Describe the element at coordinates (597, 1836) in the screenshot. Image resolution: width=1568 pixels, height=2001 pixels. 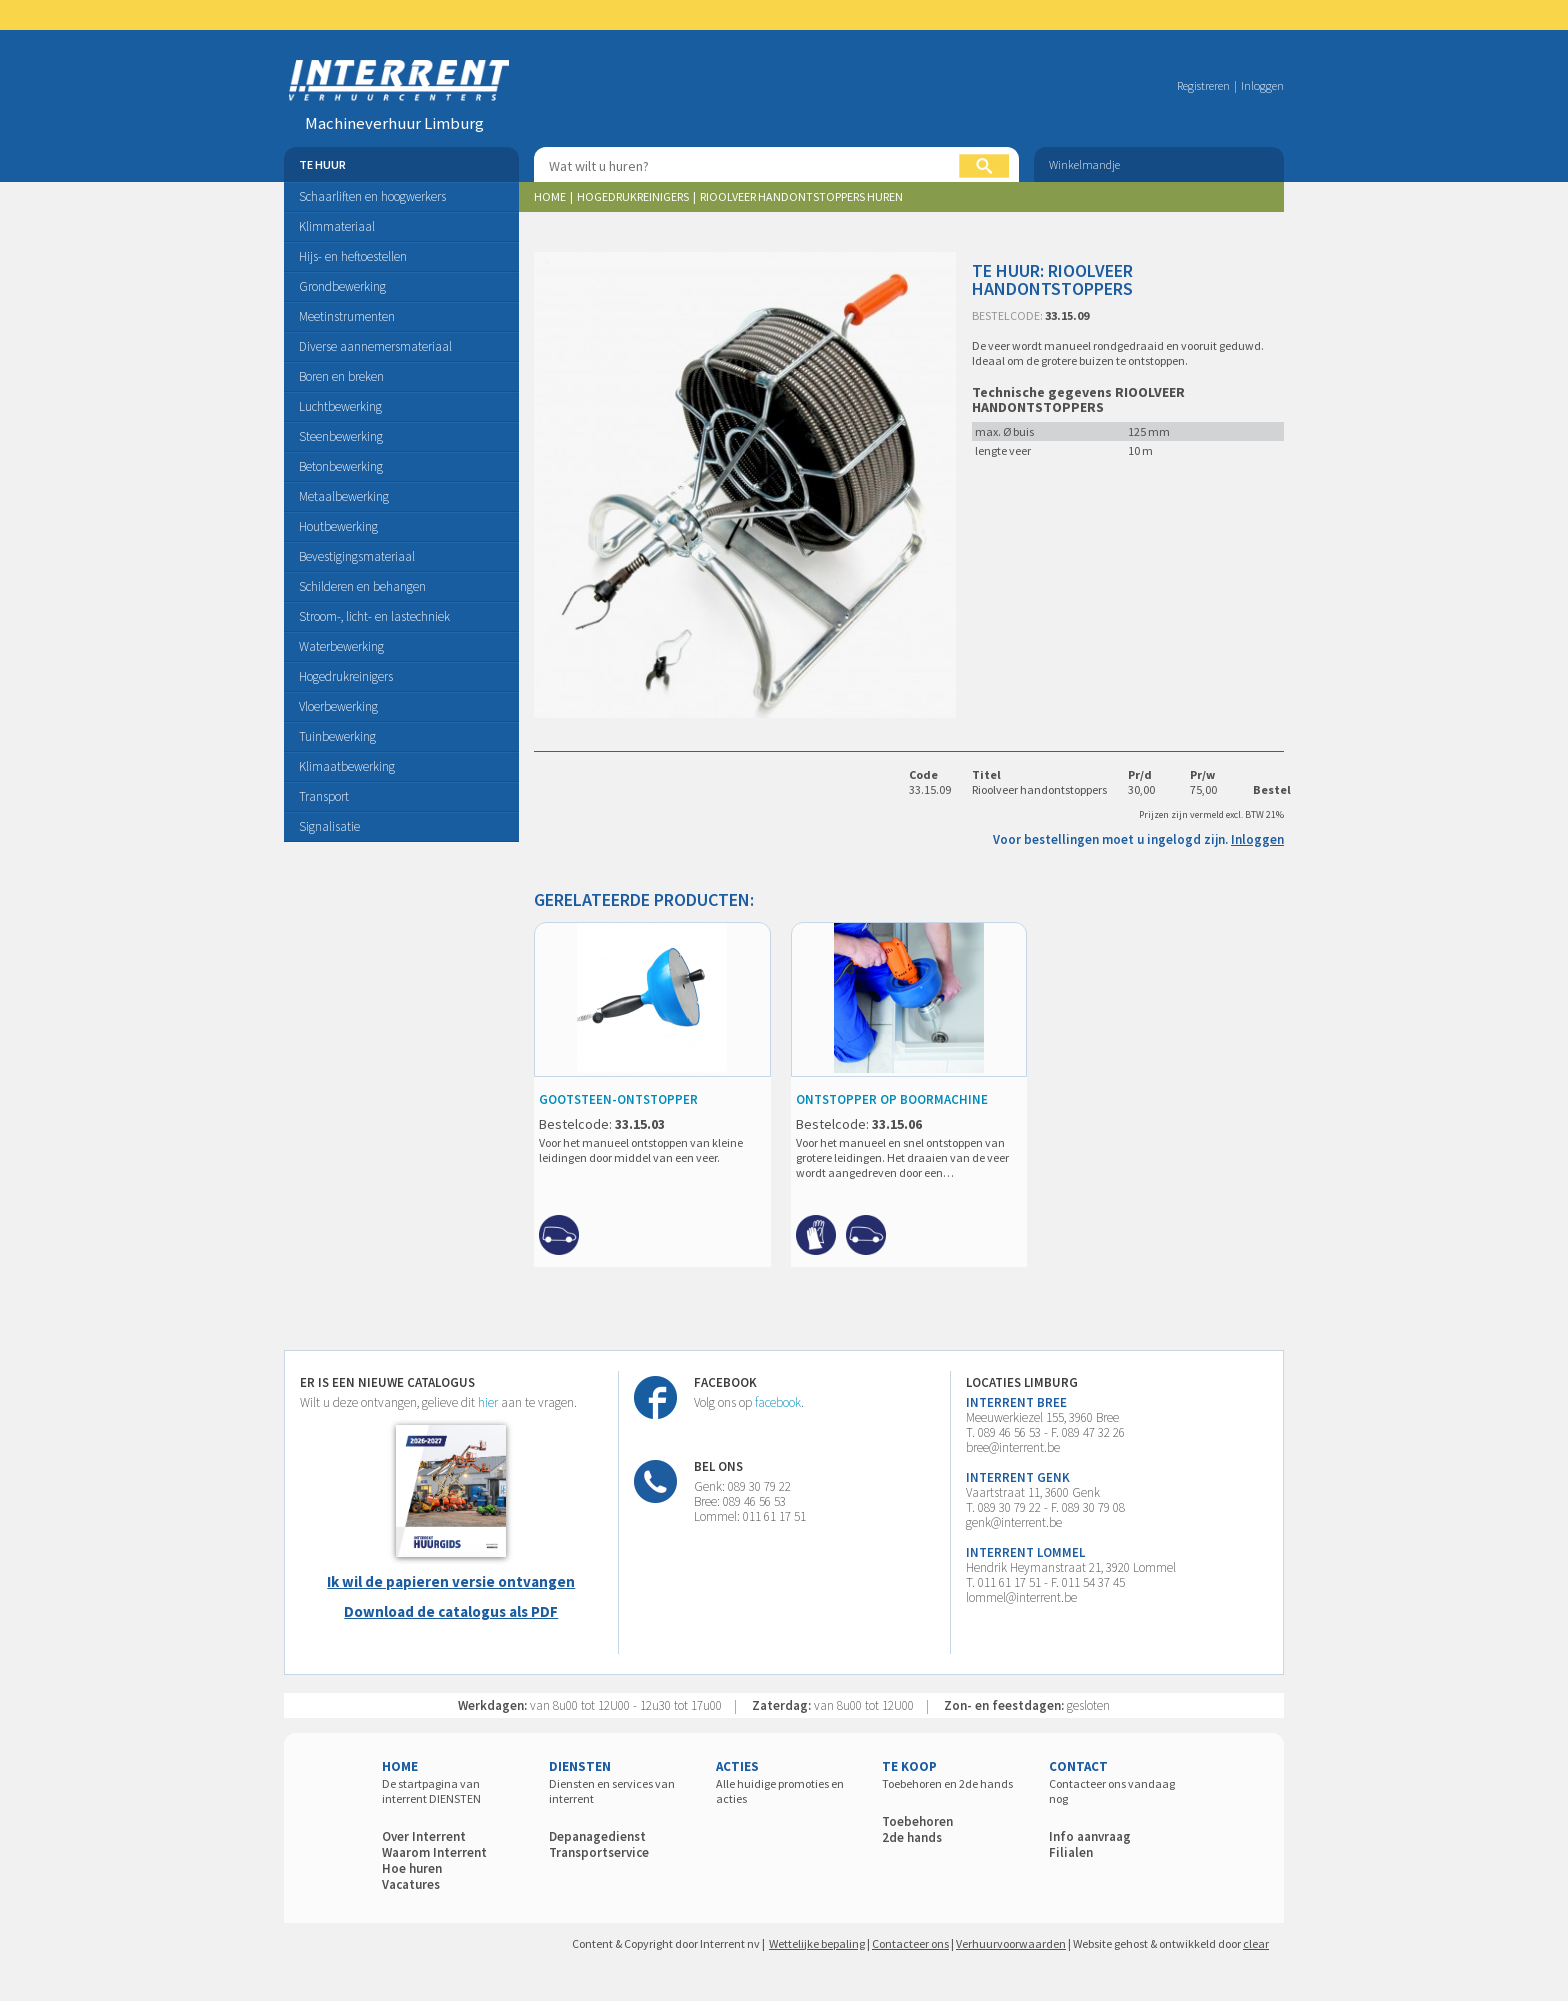
I see `Depanagedienst` at that location.